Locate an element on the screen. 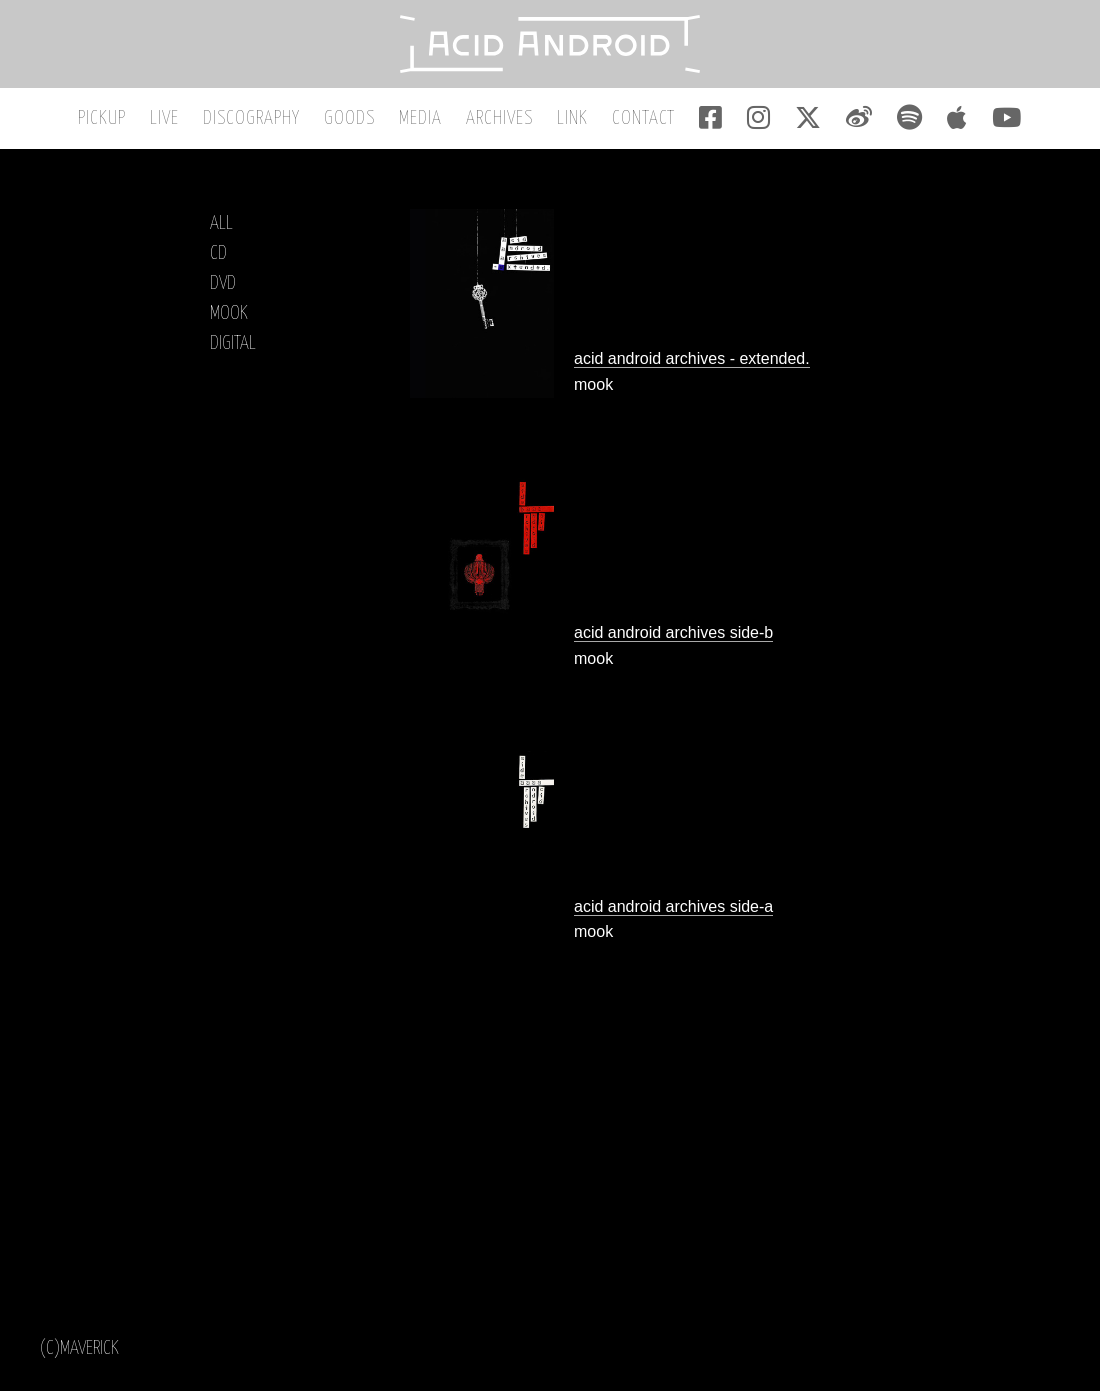  acid android archives side-b is located at coordinates (673, 632).